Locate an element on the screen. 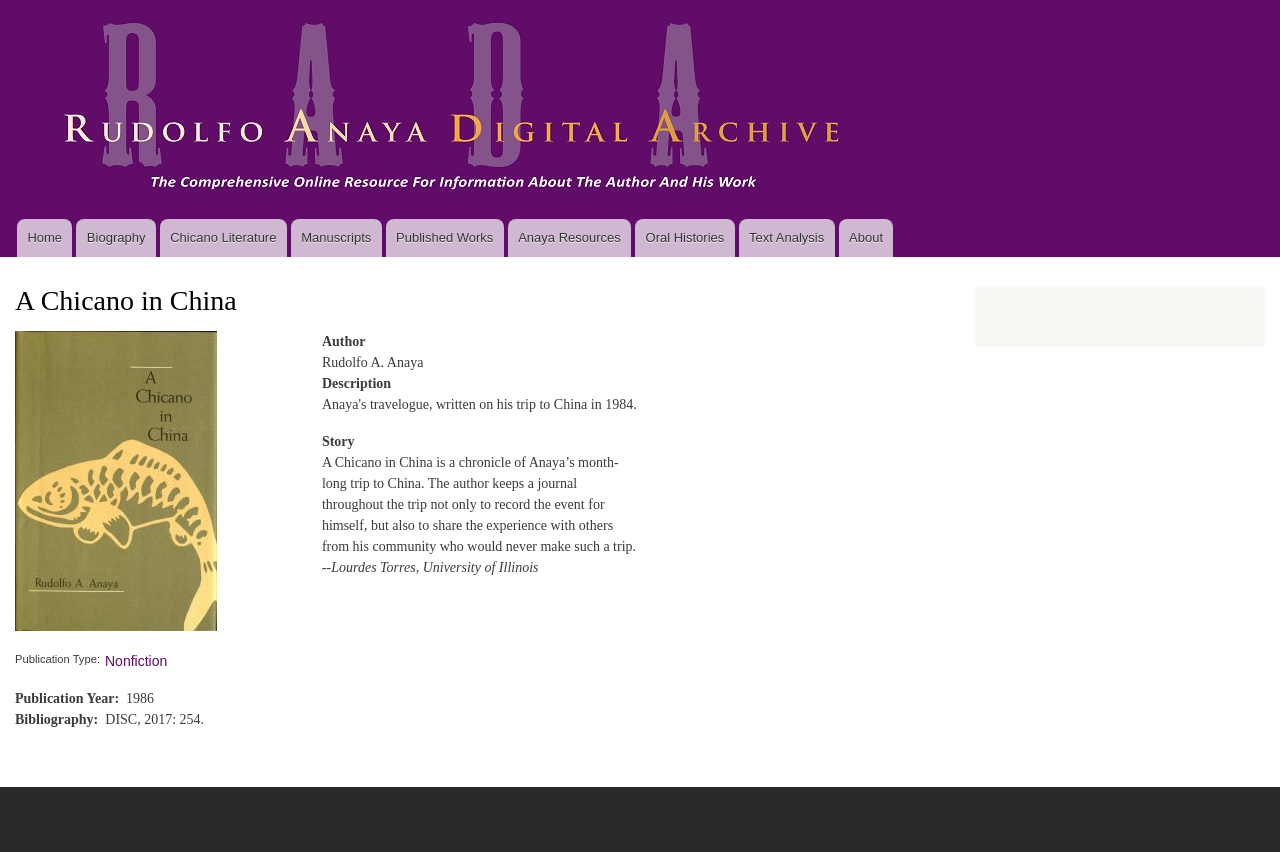 The image size is (1280, 852). Chicano Literature is located at coordinates (223, 237).